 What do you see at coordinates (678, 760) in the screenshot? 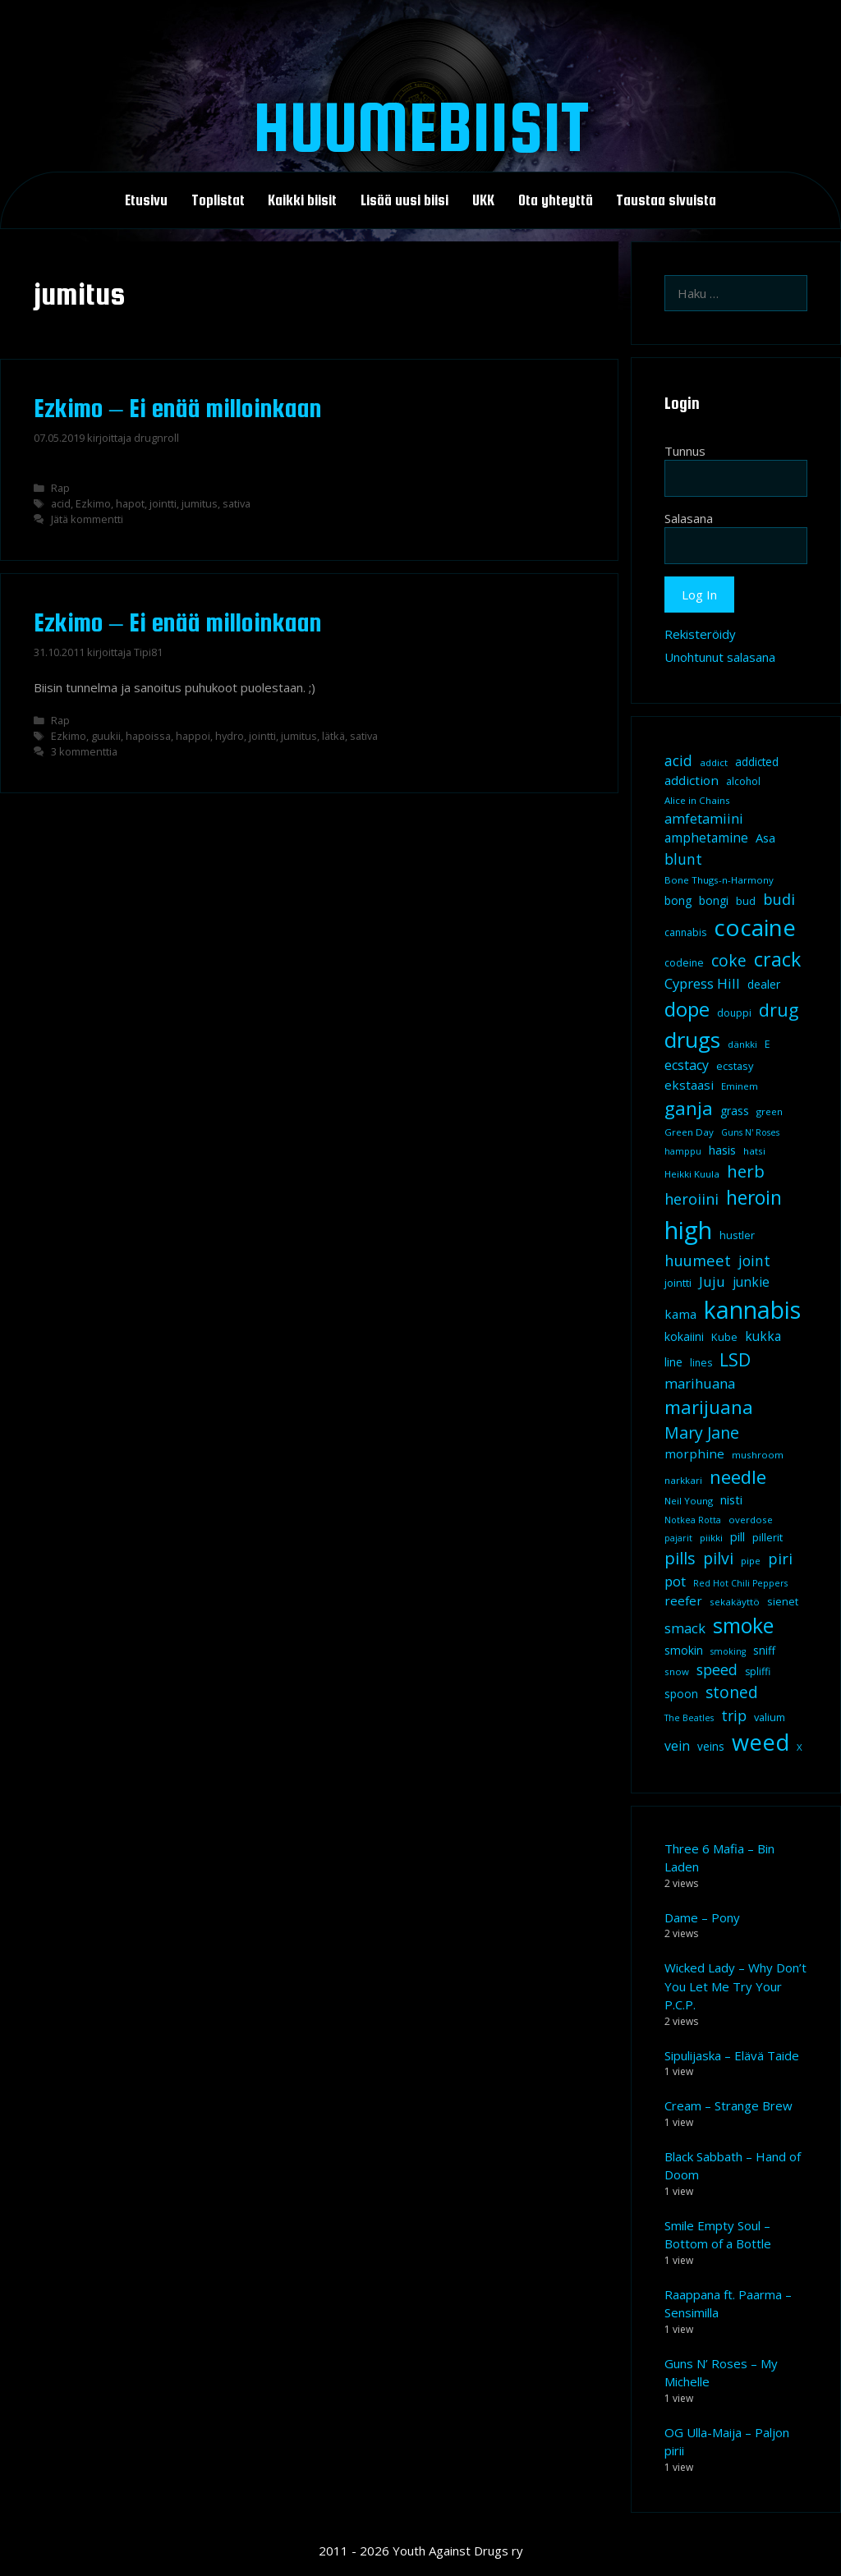
I see `acid [acid (20 kohdetta)]` at bounding box center [678, 760].